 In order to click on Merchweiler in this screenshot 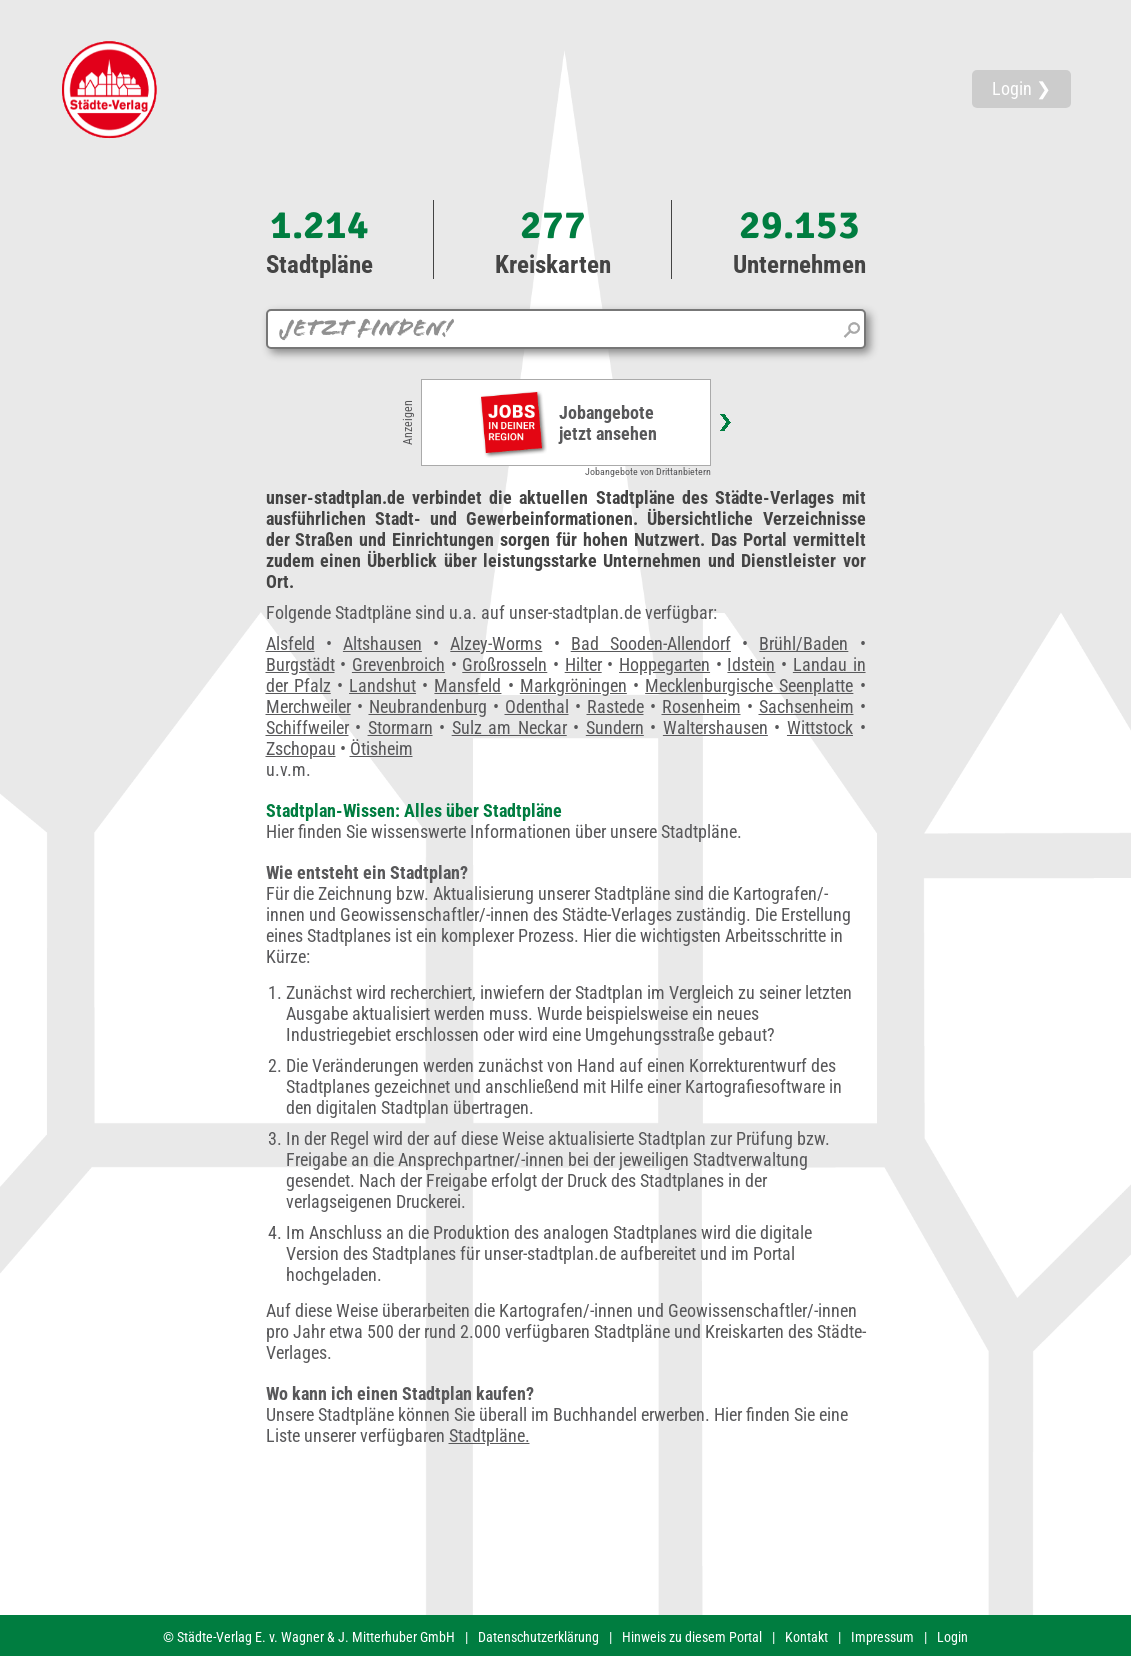, I will do `click(308, 706)`.